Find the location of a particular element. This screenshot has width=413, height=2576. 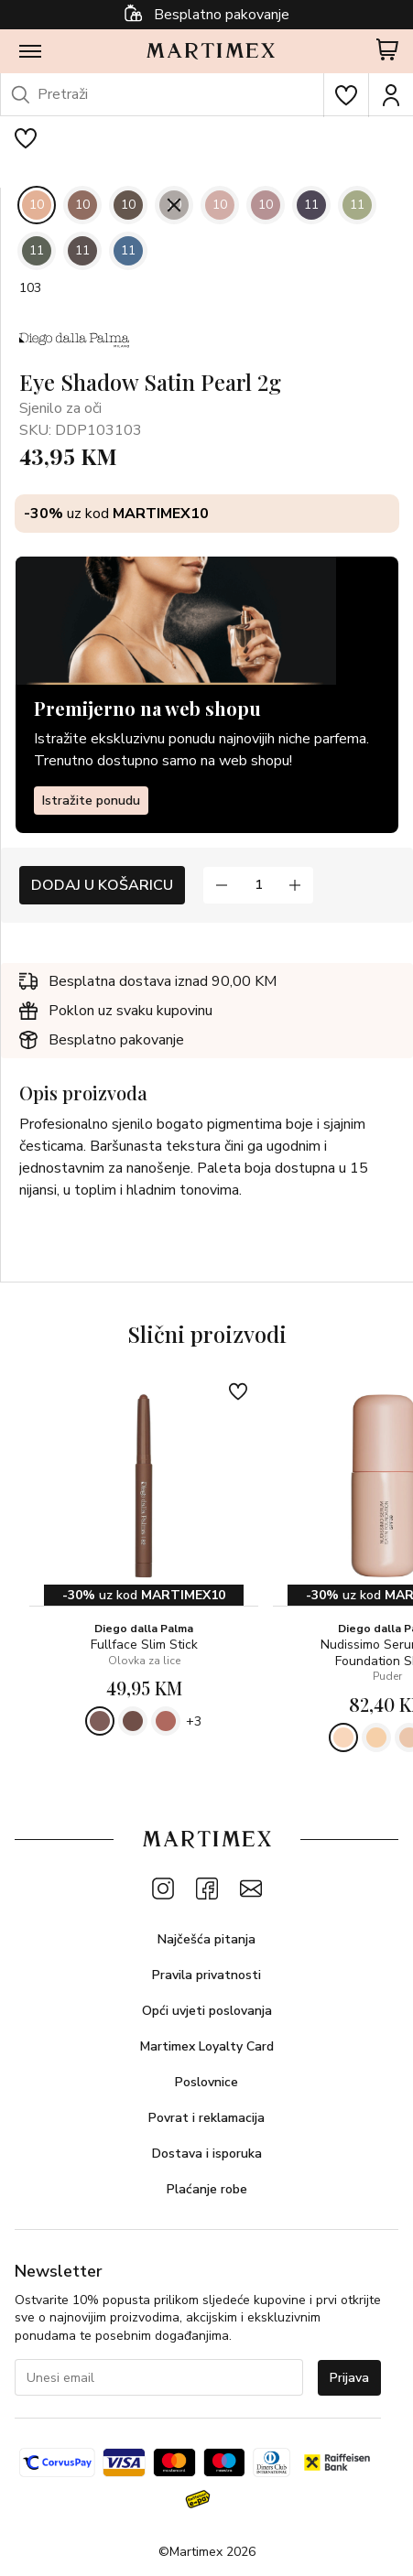

Prijava is located at coordinates (349, 2378).